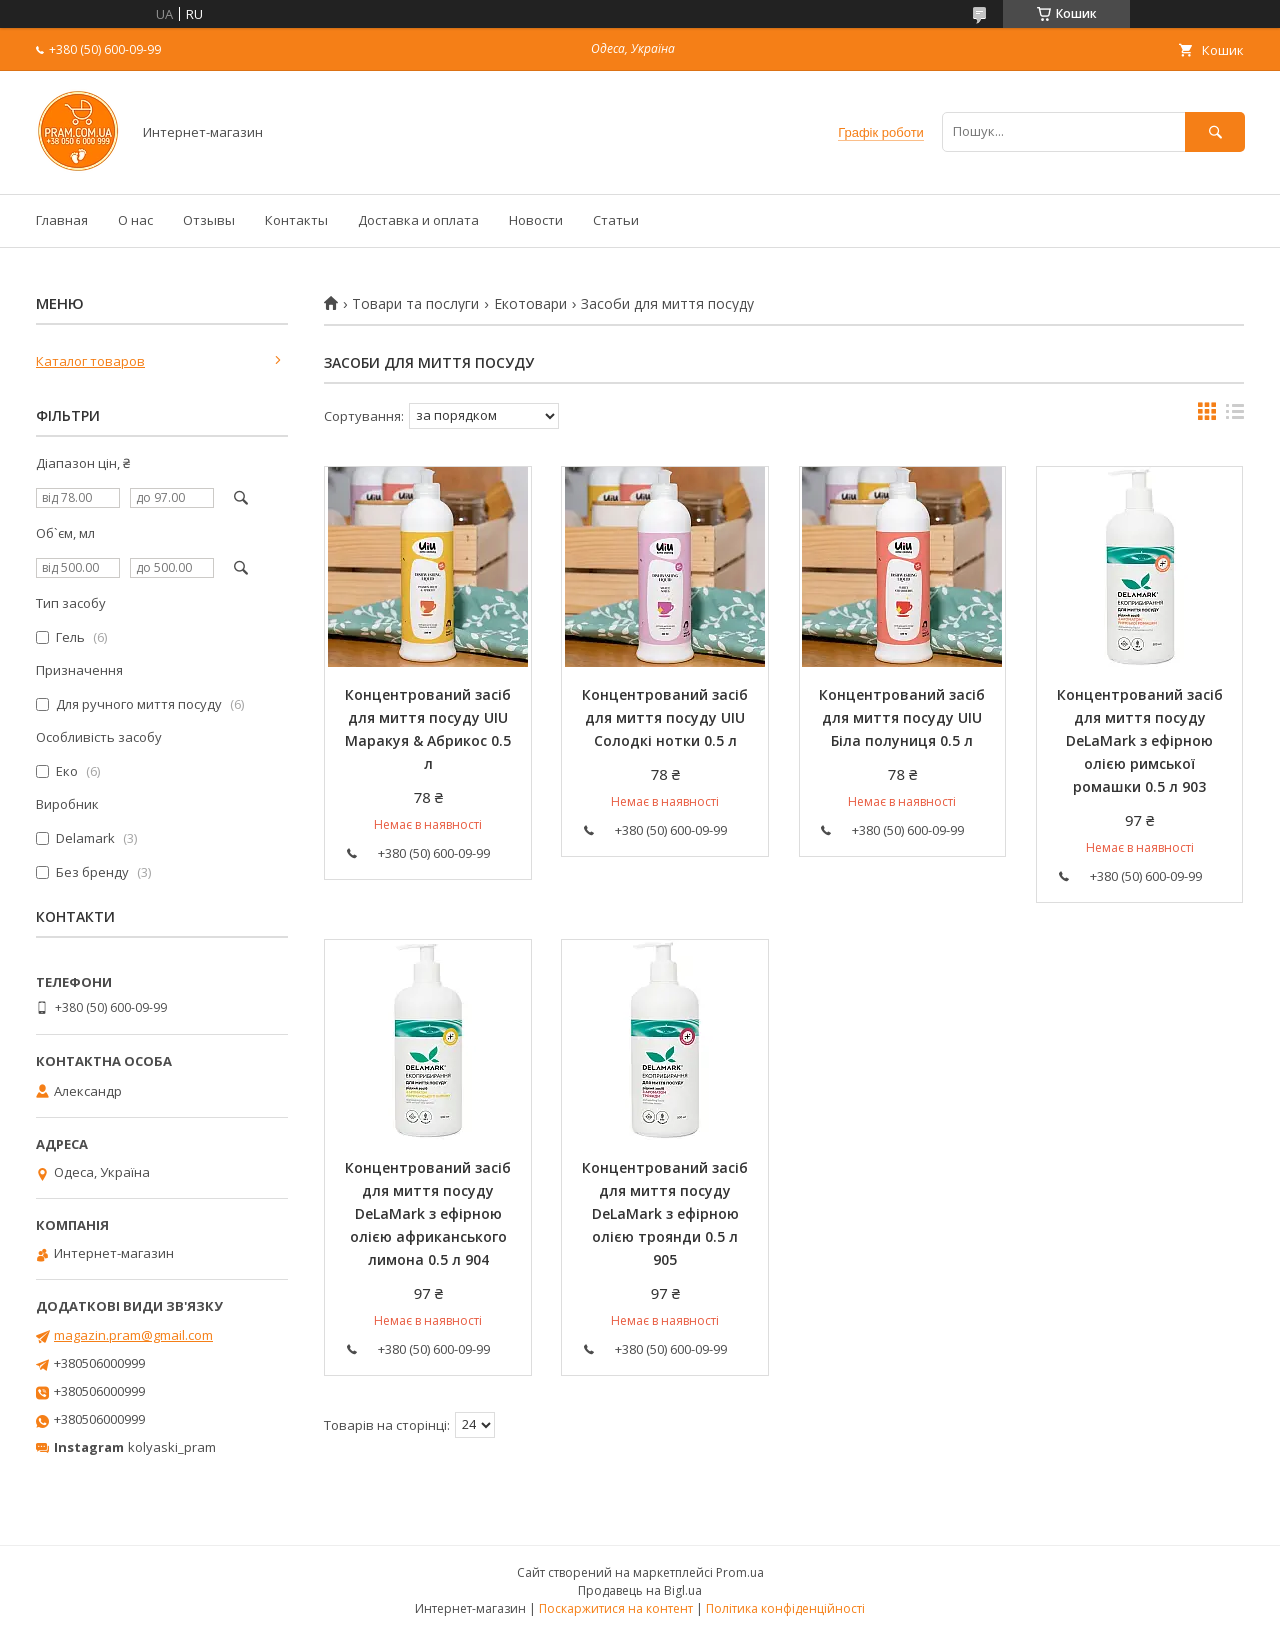 Image resolution: width=1280 pixels, height=1636 pixels. I want to click on О нас, so click(135, 220).